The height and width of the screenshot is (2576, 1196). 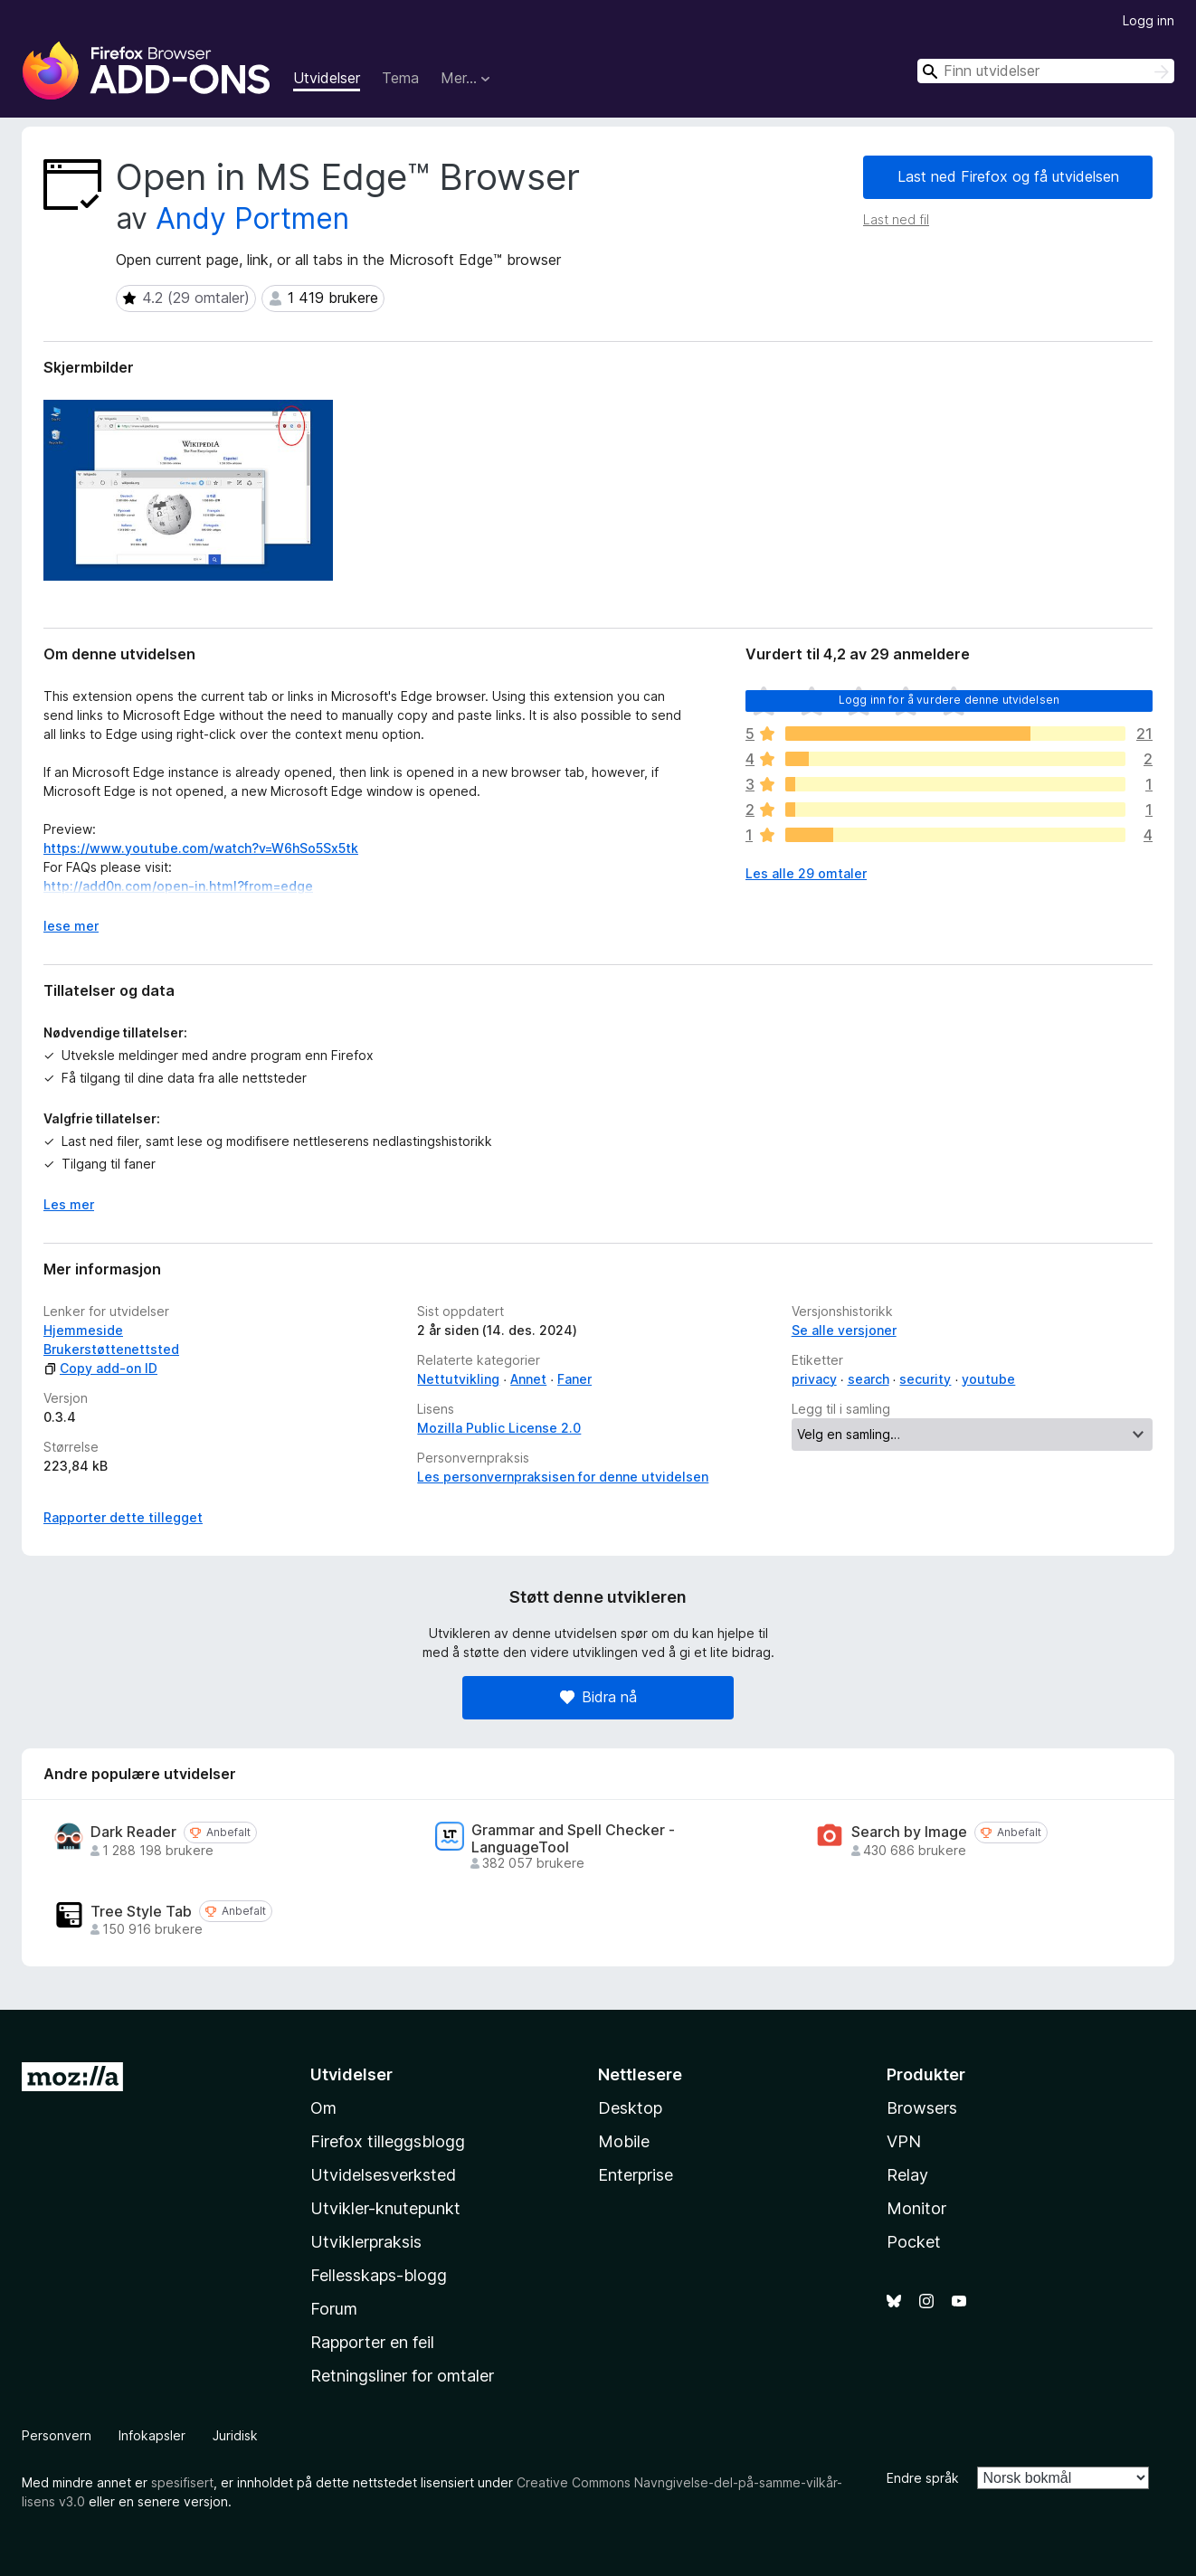 I want to click on [combobox], so click(x=1045, y=71).